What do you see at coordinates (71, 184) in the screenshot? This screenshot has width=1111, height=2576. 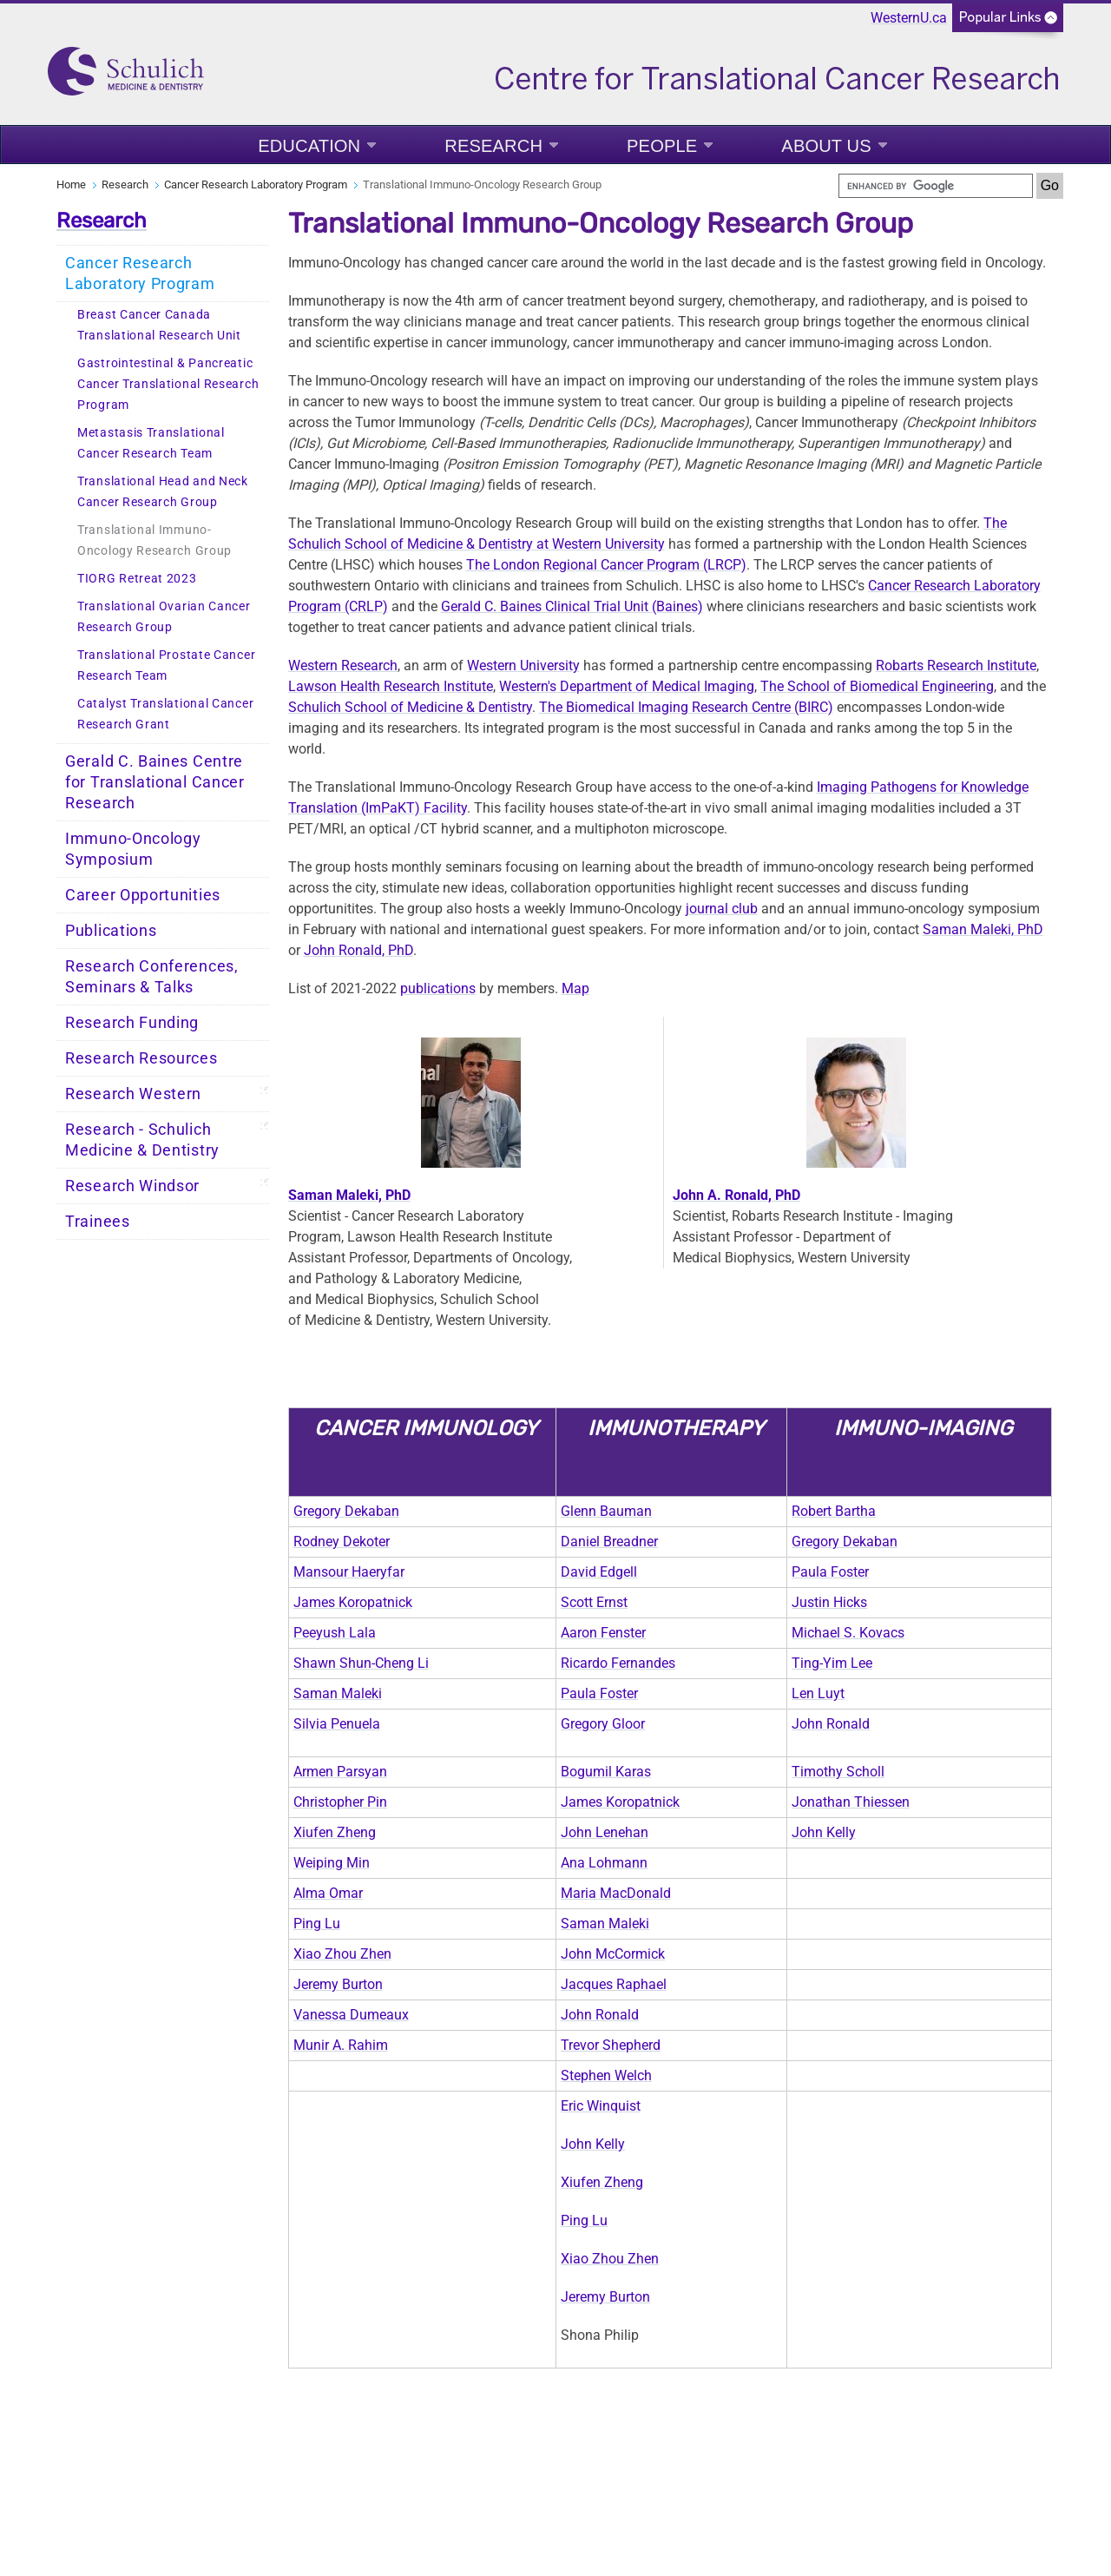 I see `Home` at bounding box center [71, 184].